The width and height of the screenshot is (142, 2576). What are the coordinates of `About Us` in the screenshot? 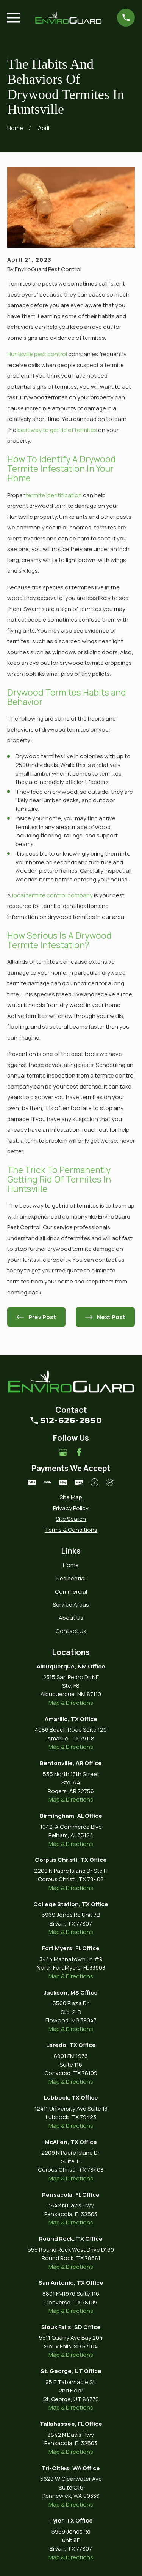 It's located at (71, 1618).